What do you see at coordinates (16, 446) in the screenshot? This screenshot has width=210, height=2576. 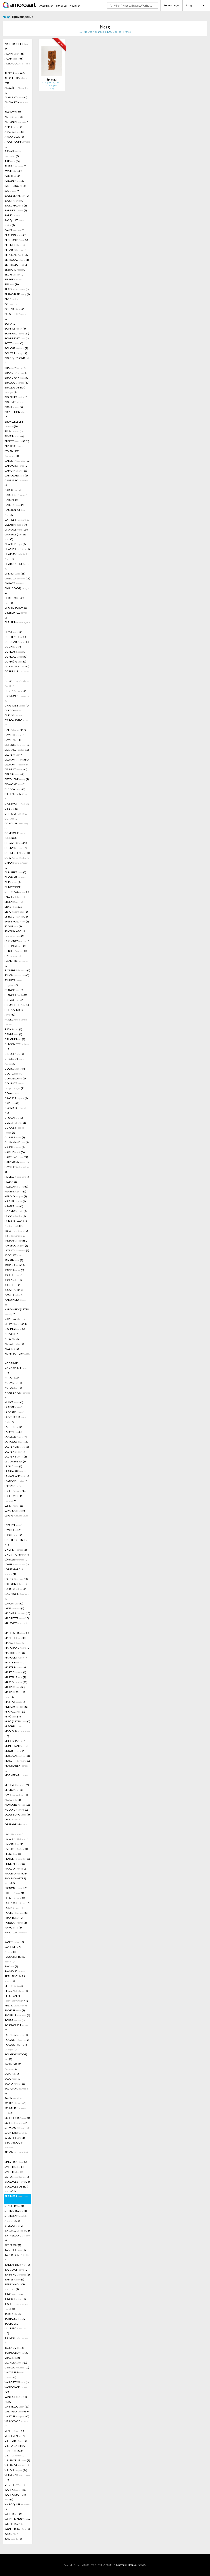 I see `BUSSIERE (1)` at bounding box center [16, 446].